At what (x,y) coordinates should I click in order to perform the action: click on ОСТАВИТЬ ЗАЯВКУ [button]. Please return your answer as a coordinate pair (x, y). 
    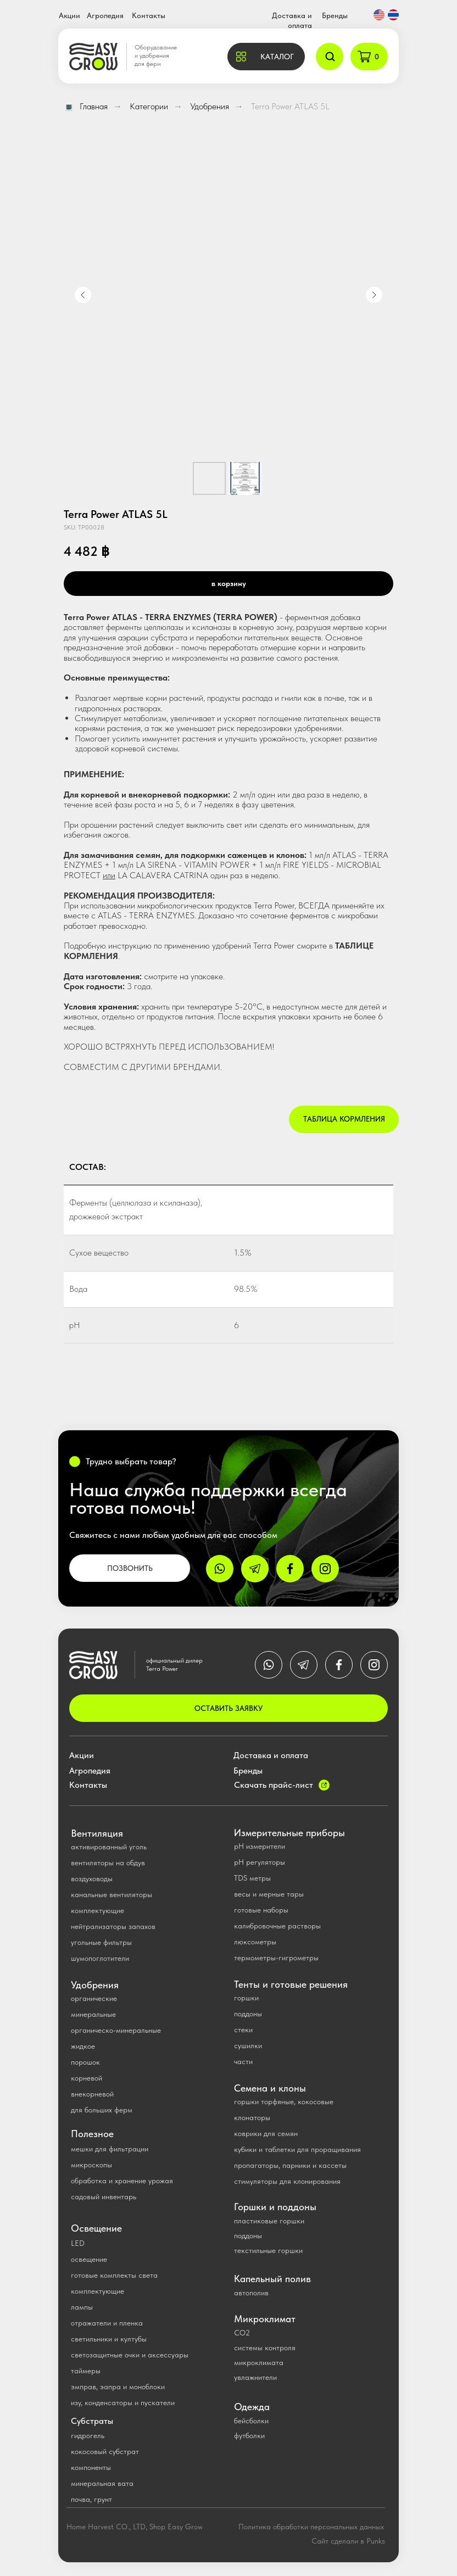
    Looking at the image, I should click on (228, 1708).